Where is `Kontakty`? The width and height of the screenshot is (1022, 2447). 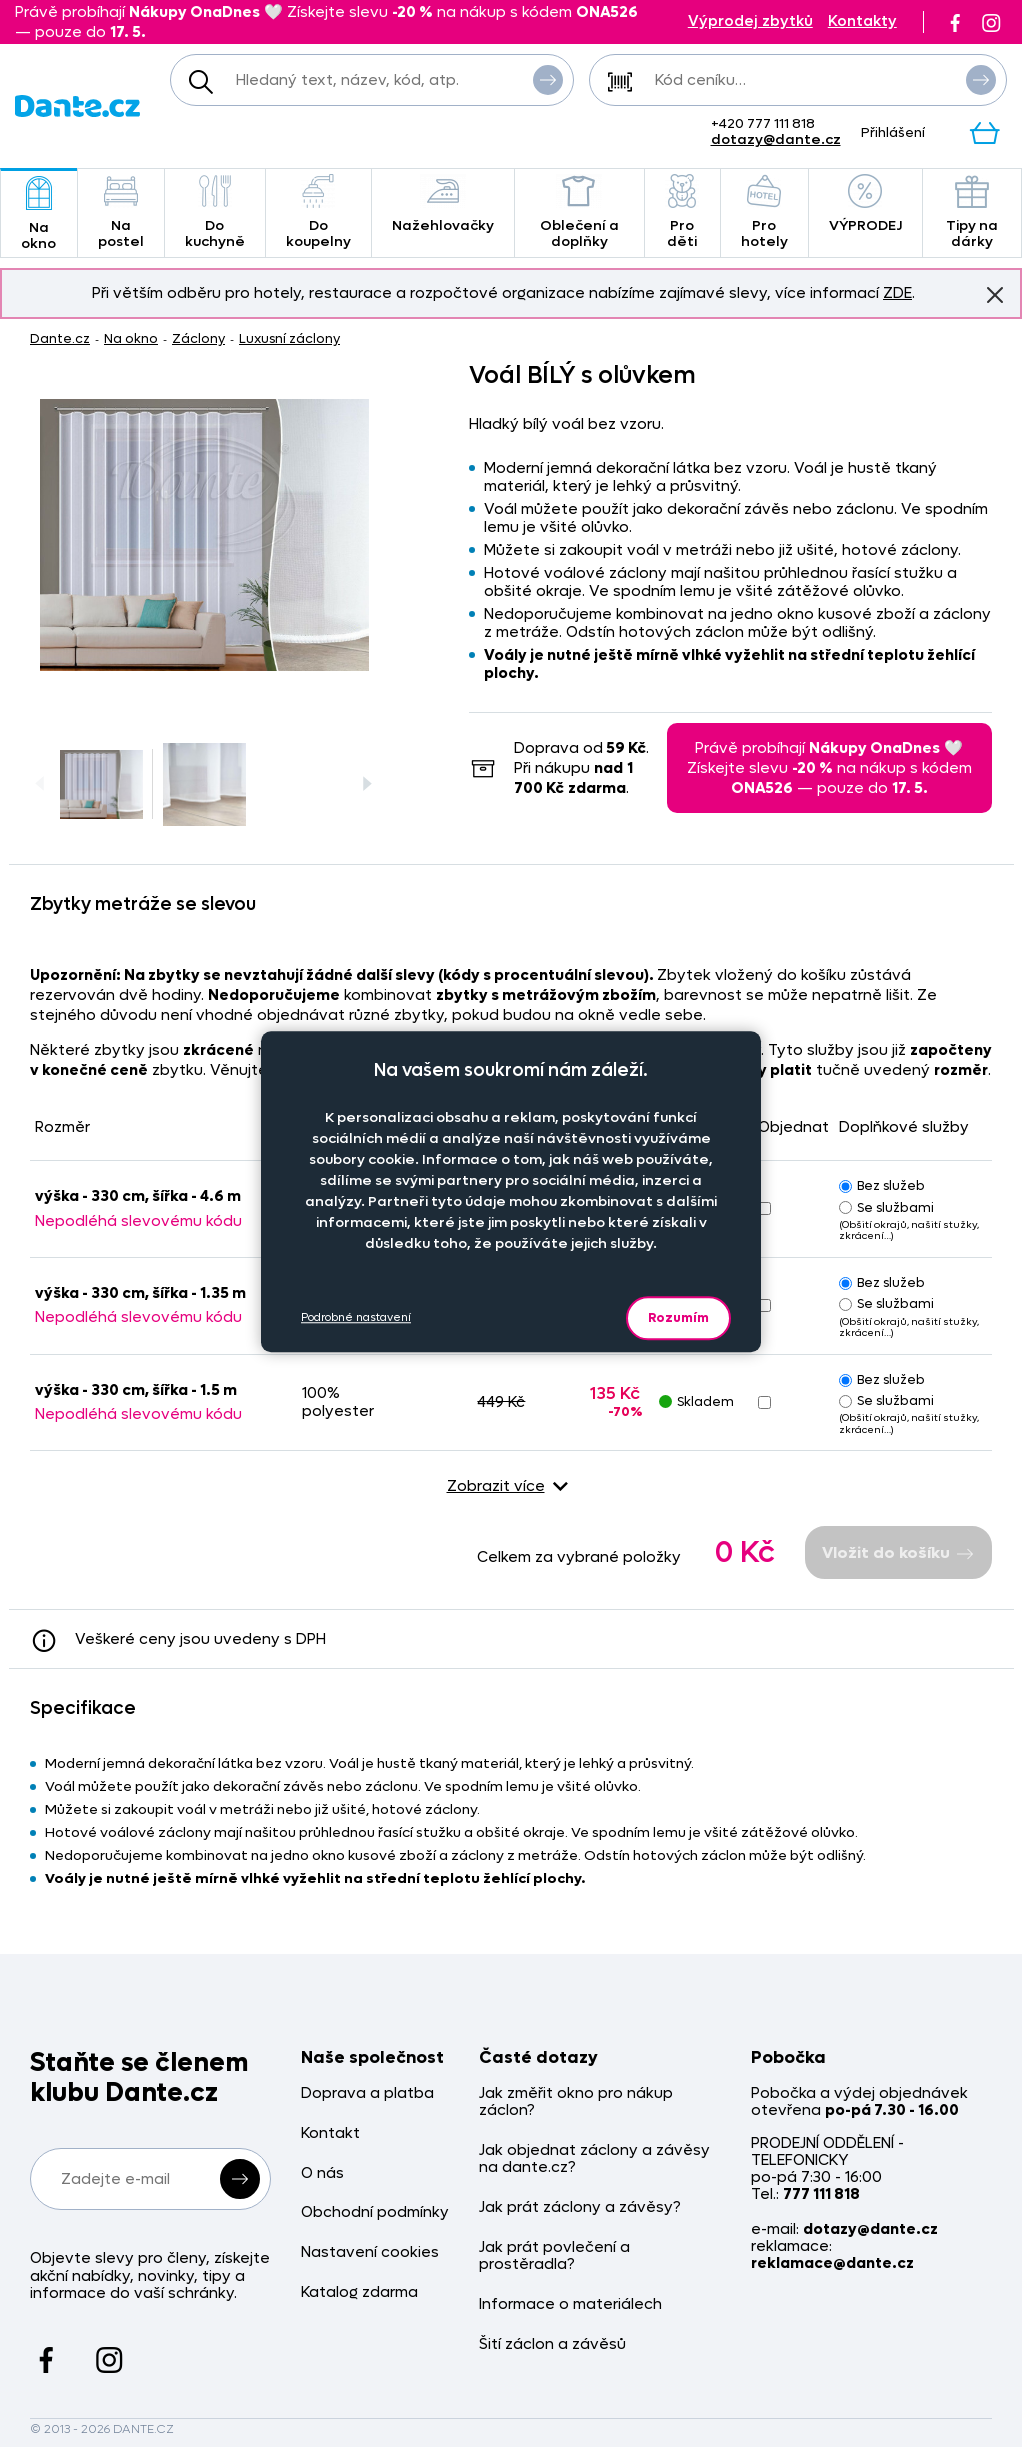
Kontakty is located at coordinates (862, 21).